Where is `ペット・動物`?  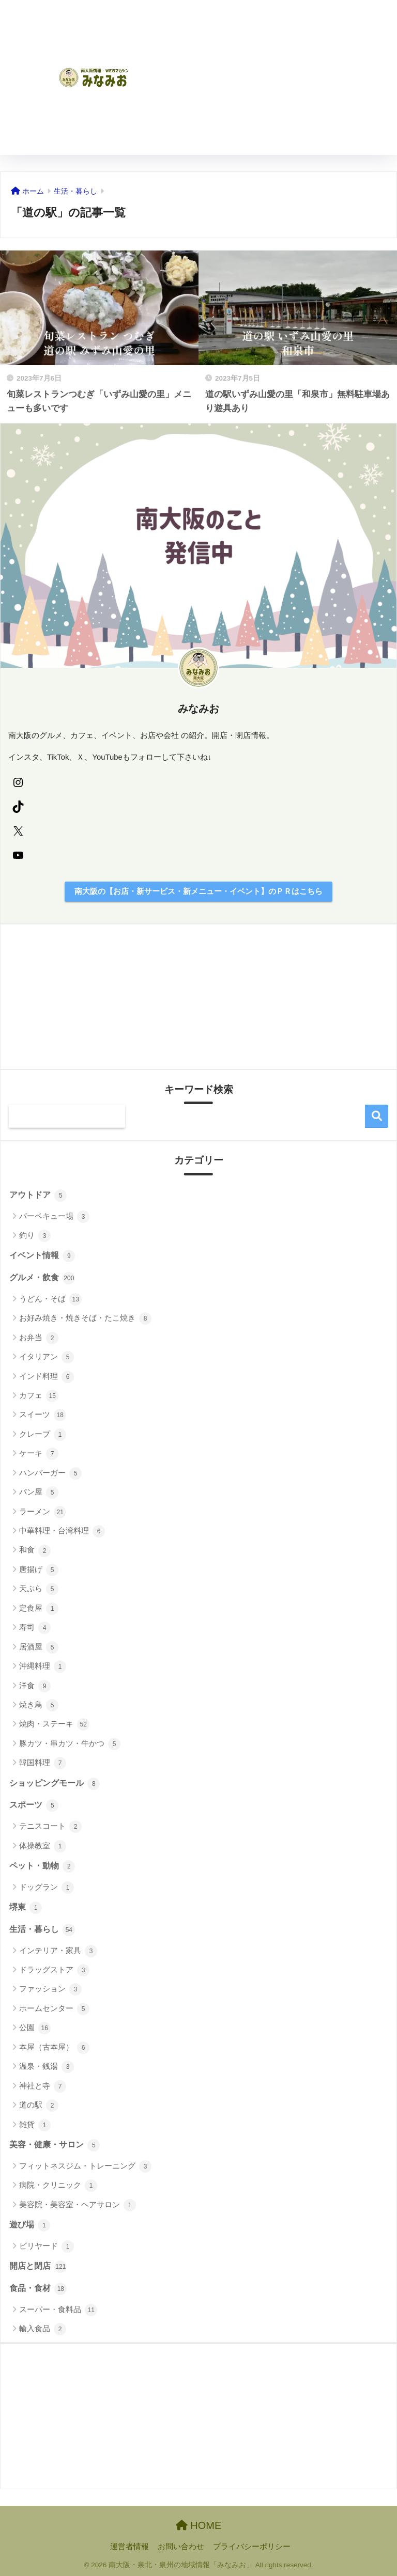
ペット・動物 is located at coordinates (42, 1866).